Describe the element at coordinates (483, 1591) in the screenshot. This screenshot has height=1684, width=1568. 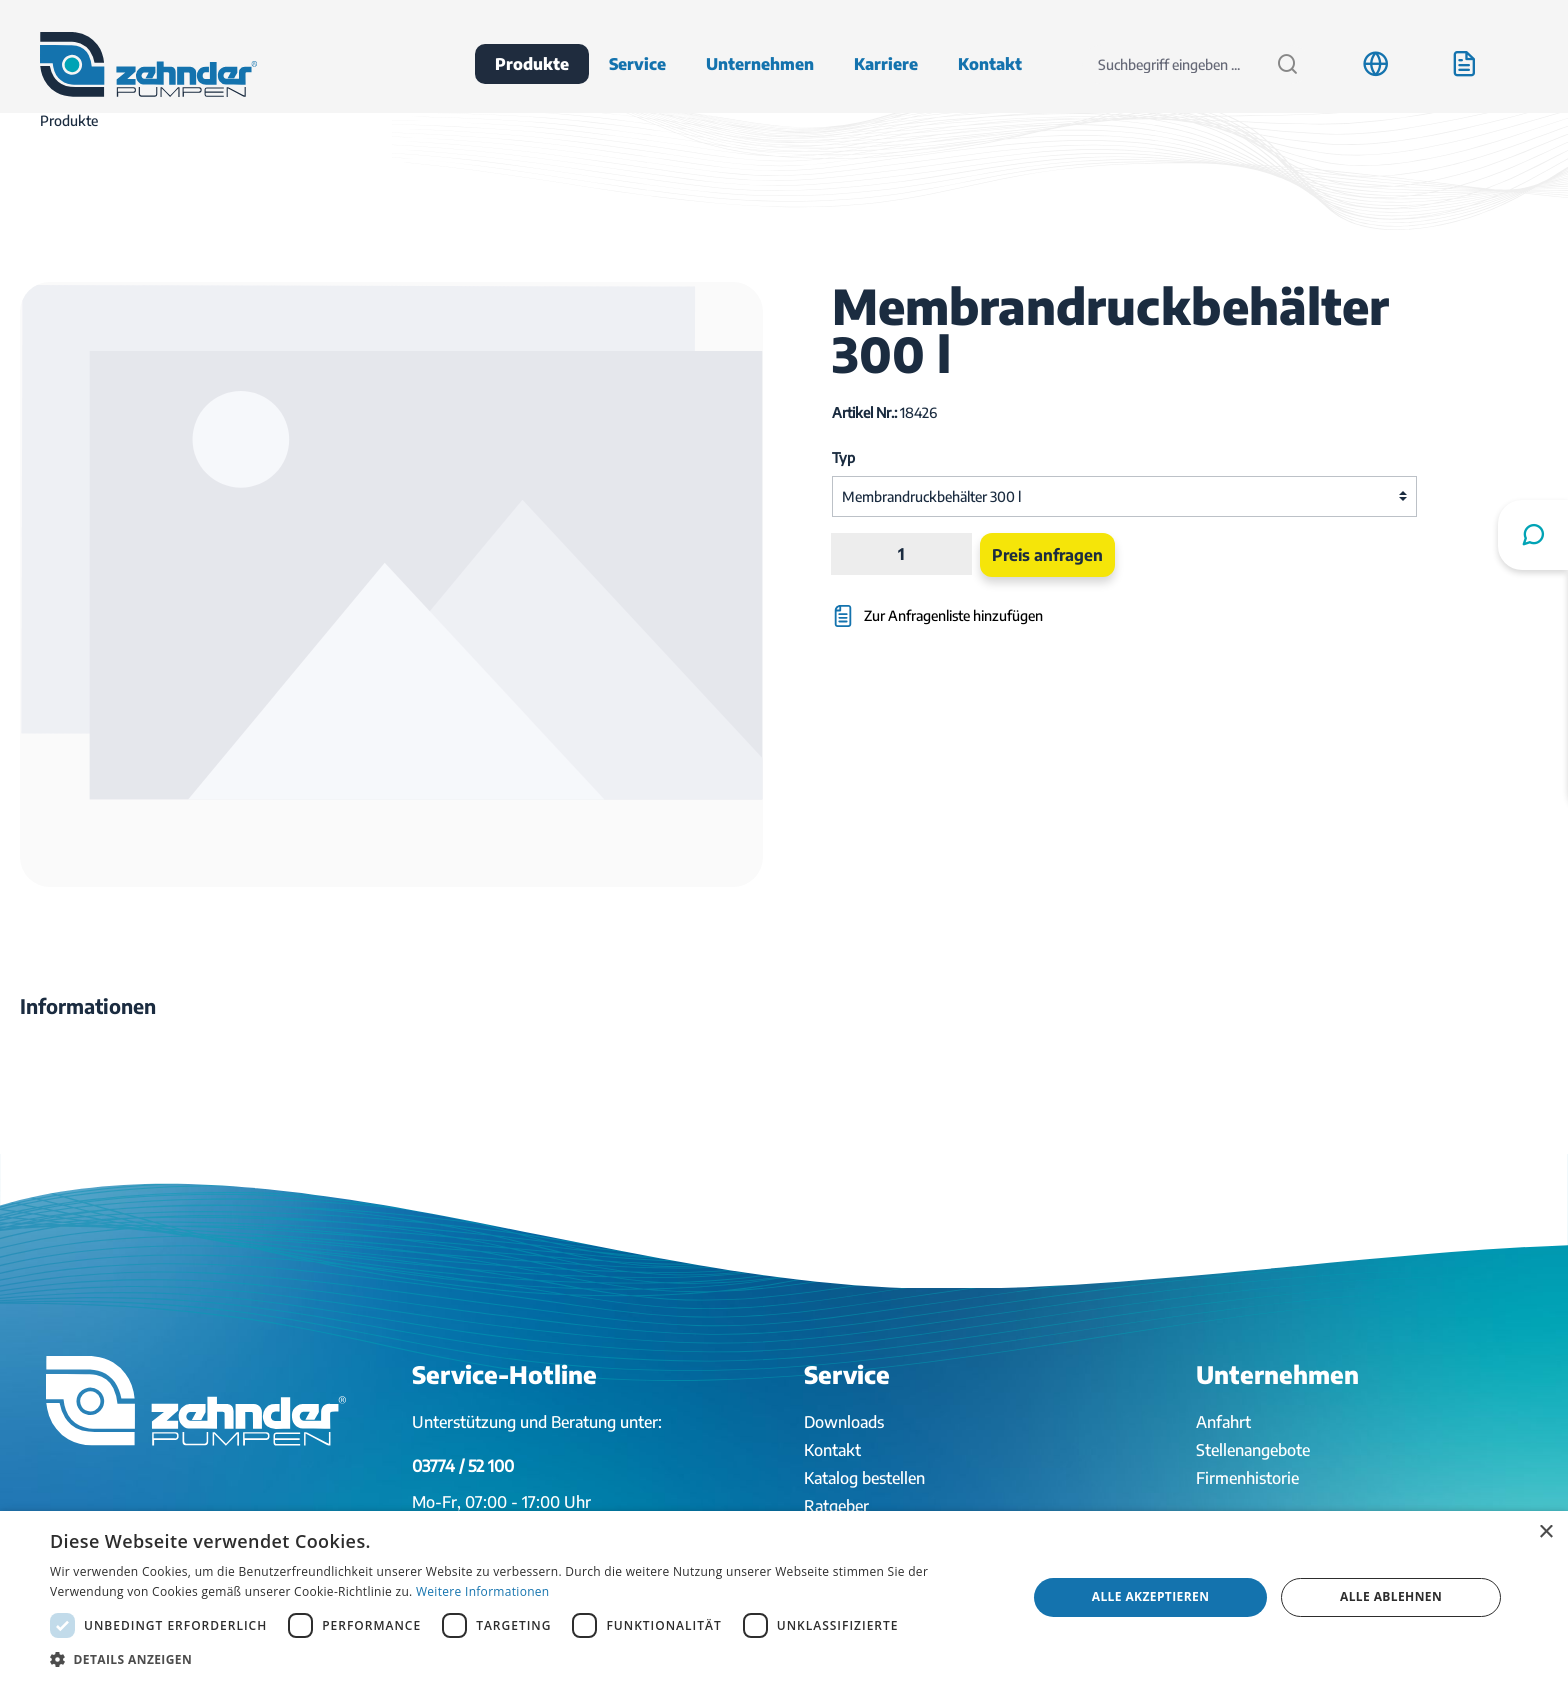
I see `Weitere Informationen [Weitere Informationen, opens a new window]` at that location.